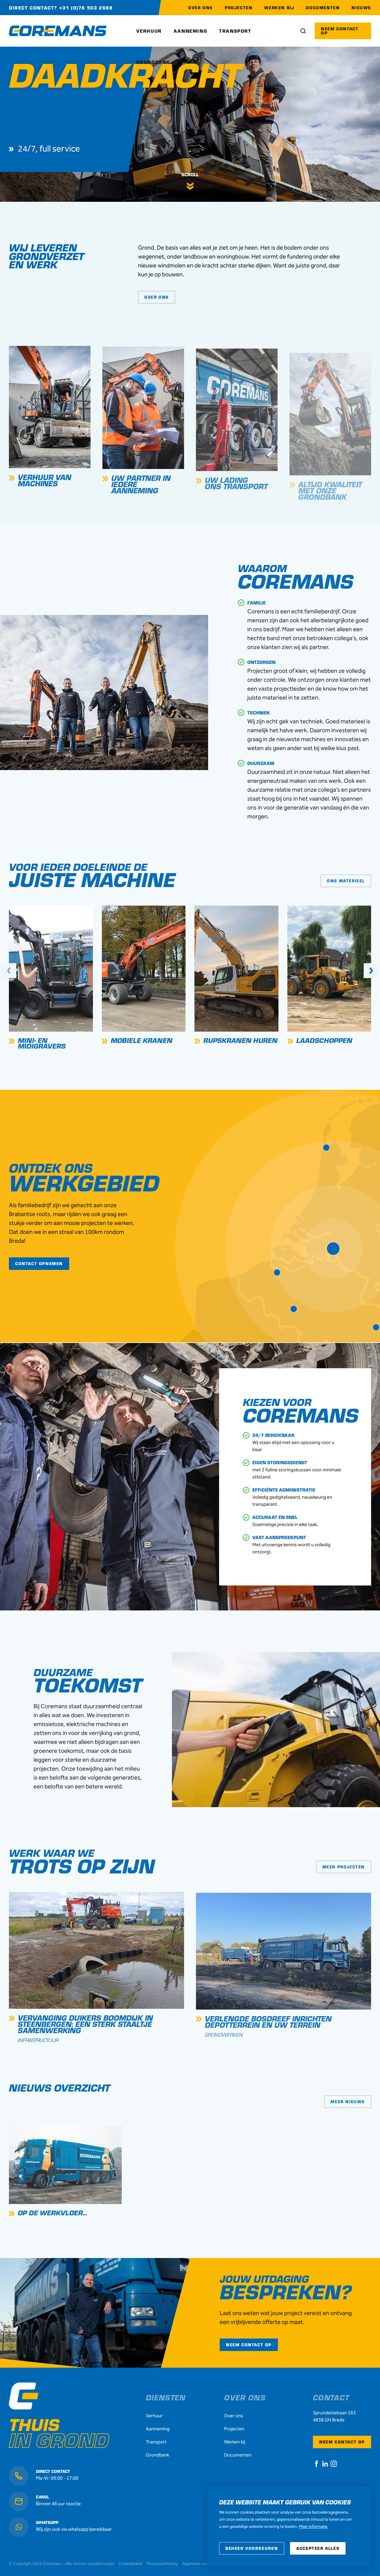 Image resolution: width=380 pixels, height=2576 pixels. I want to click on [change cookies], so click(251, 2548).